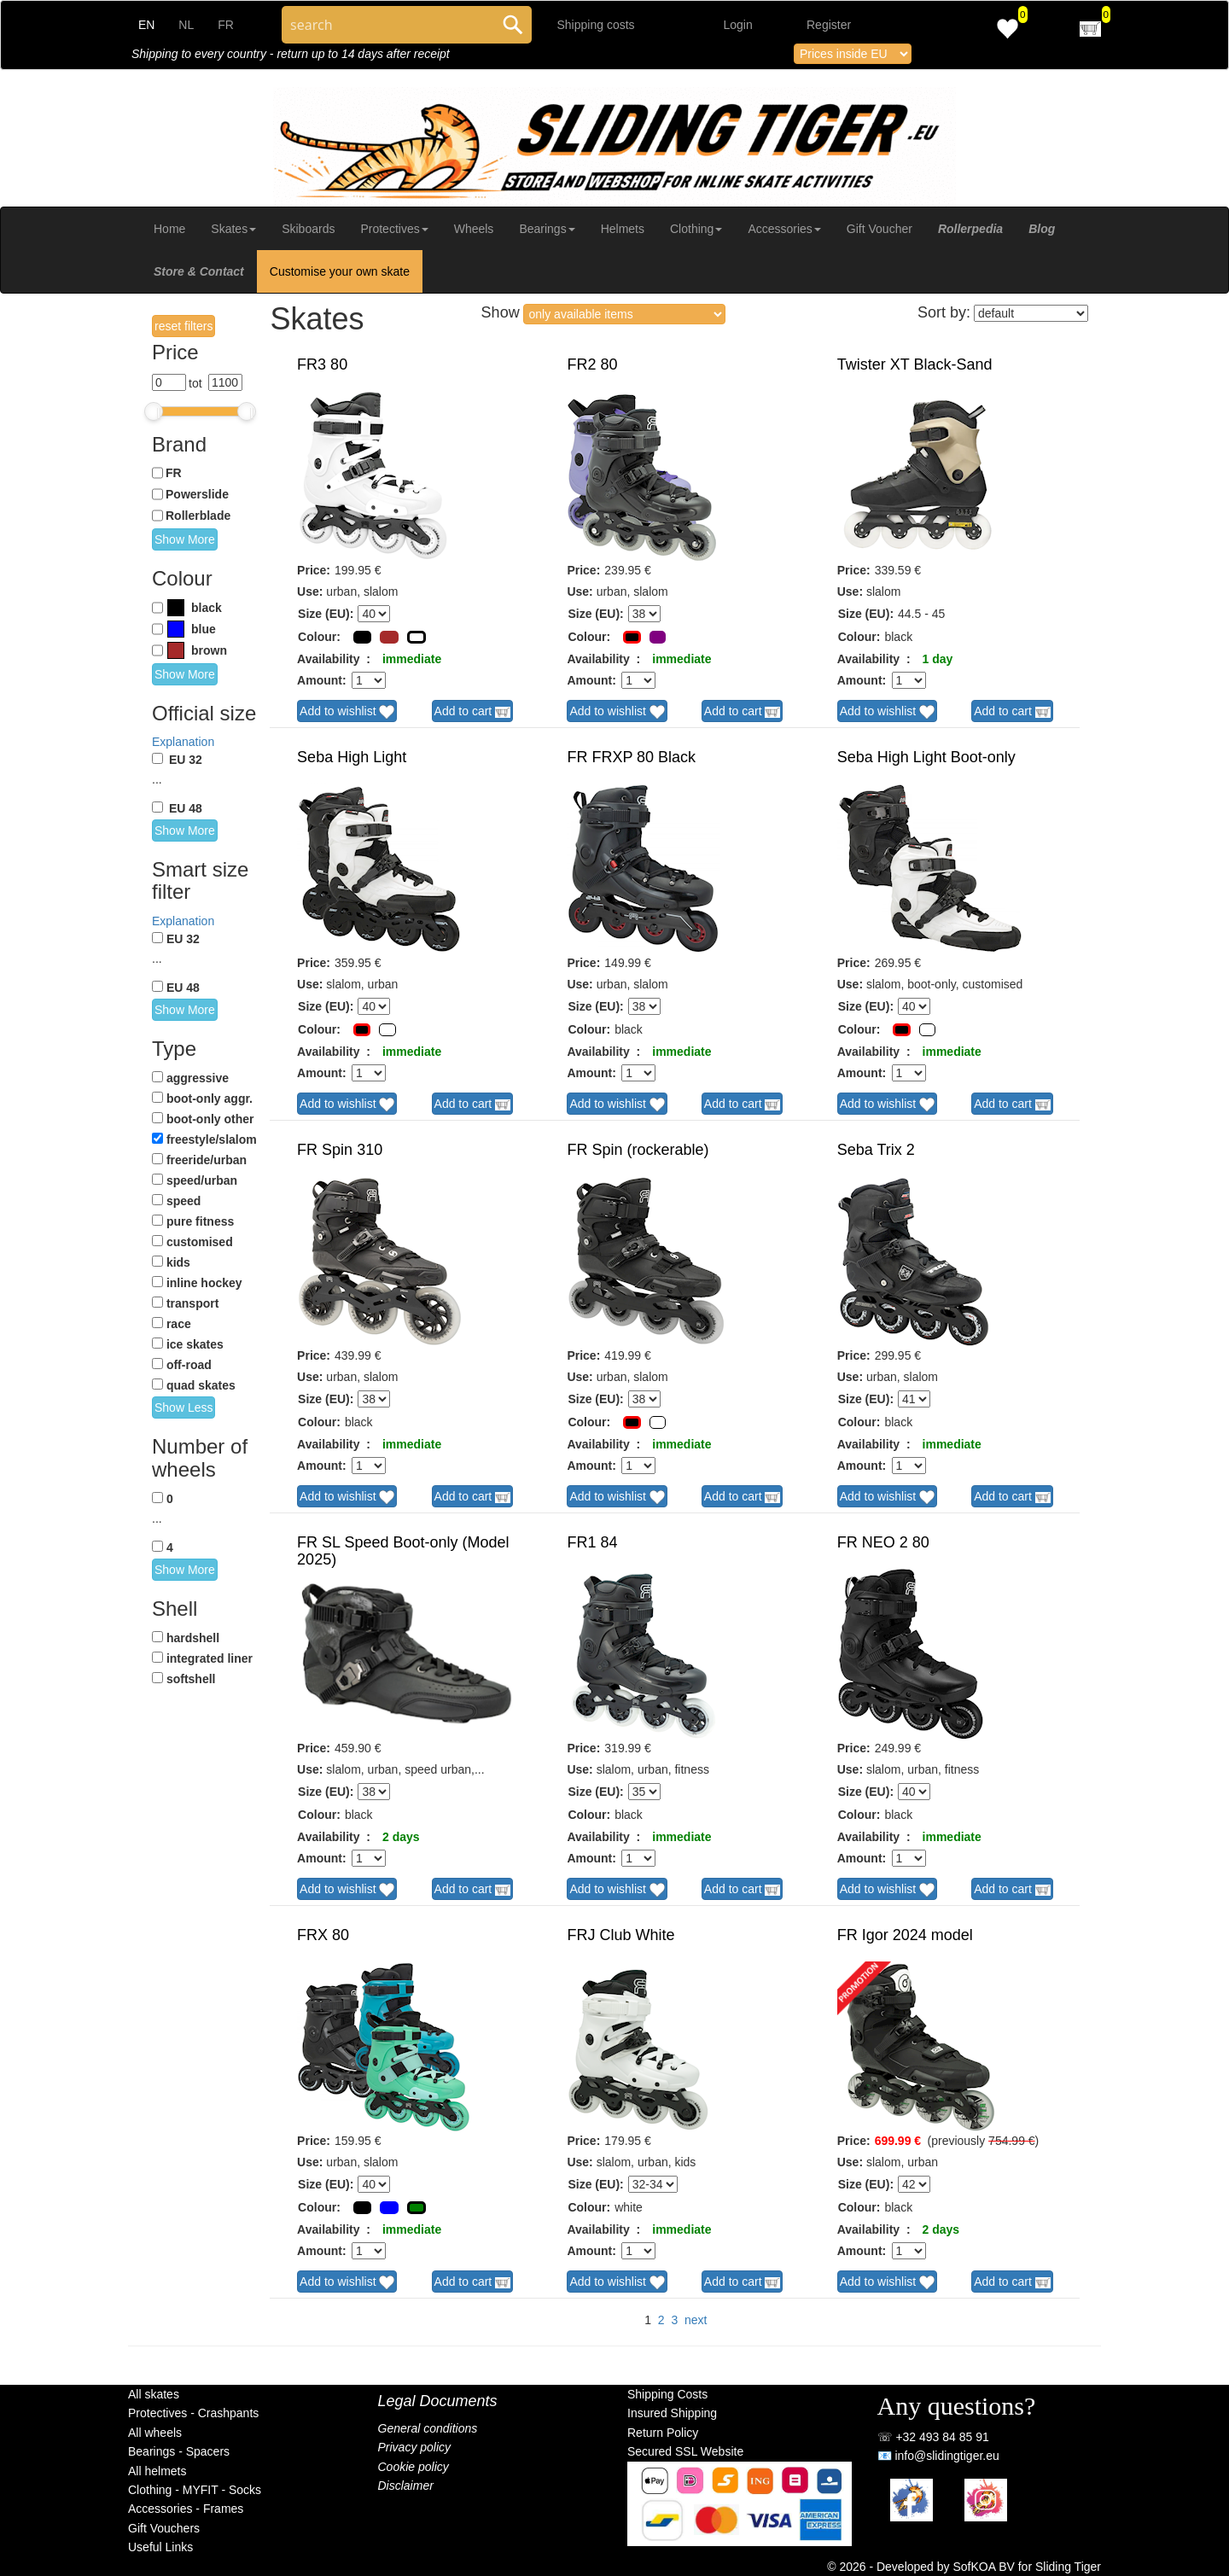  Describe the element at coordinates (414, 2447) in the screenshot. I see `Privacy policy` at that location.